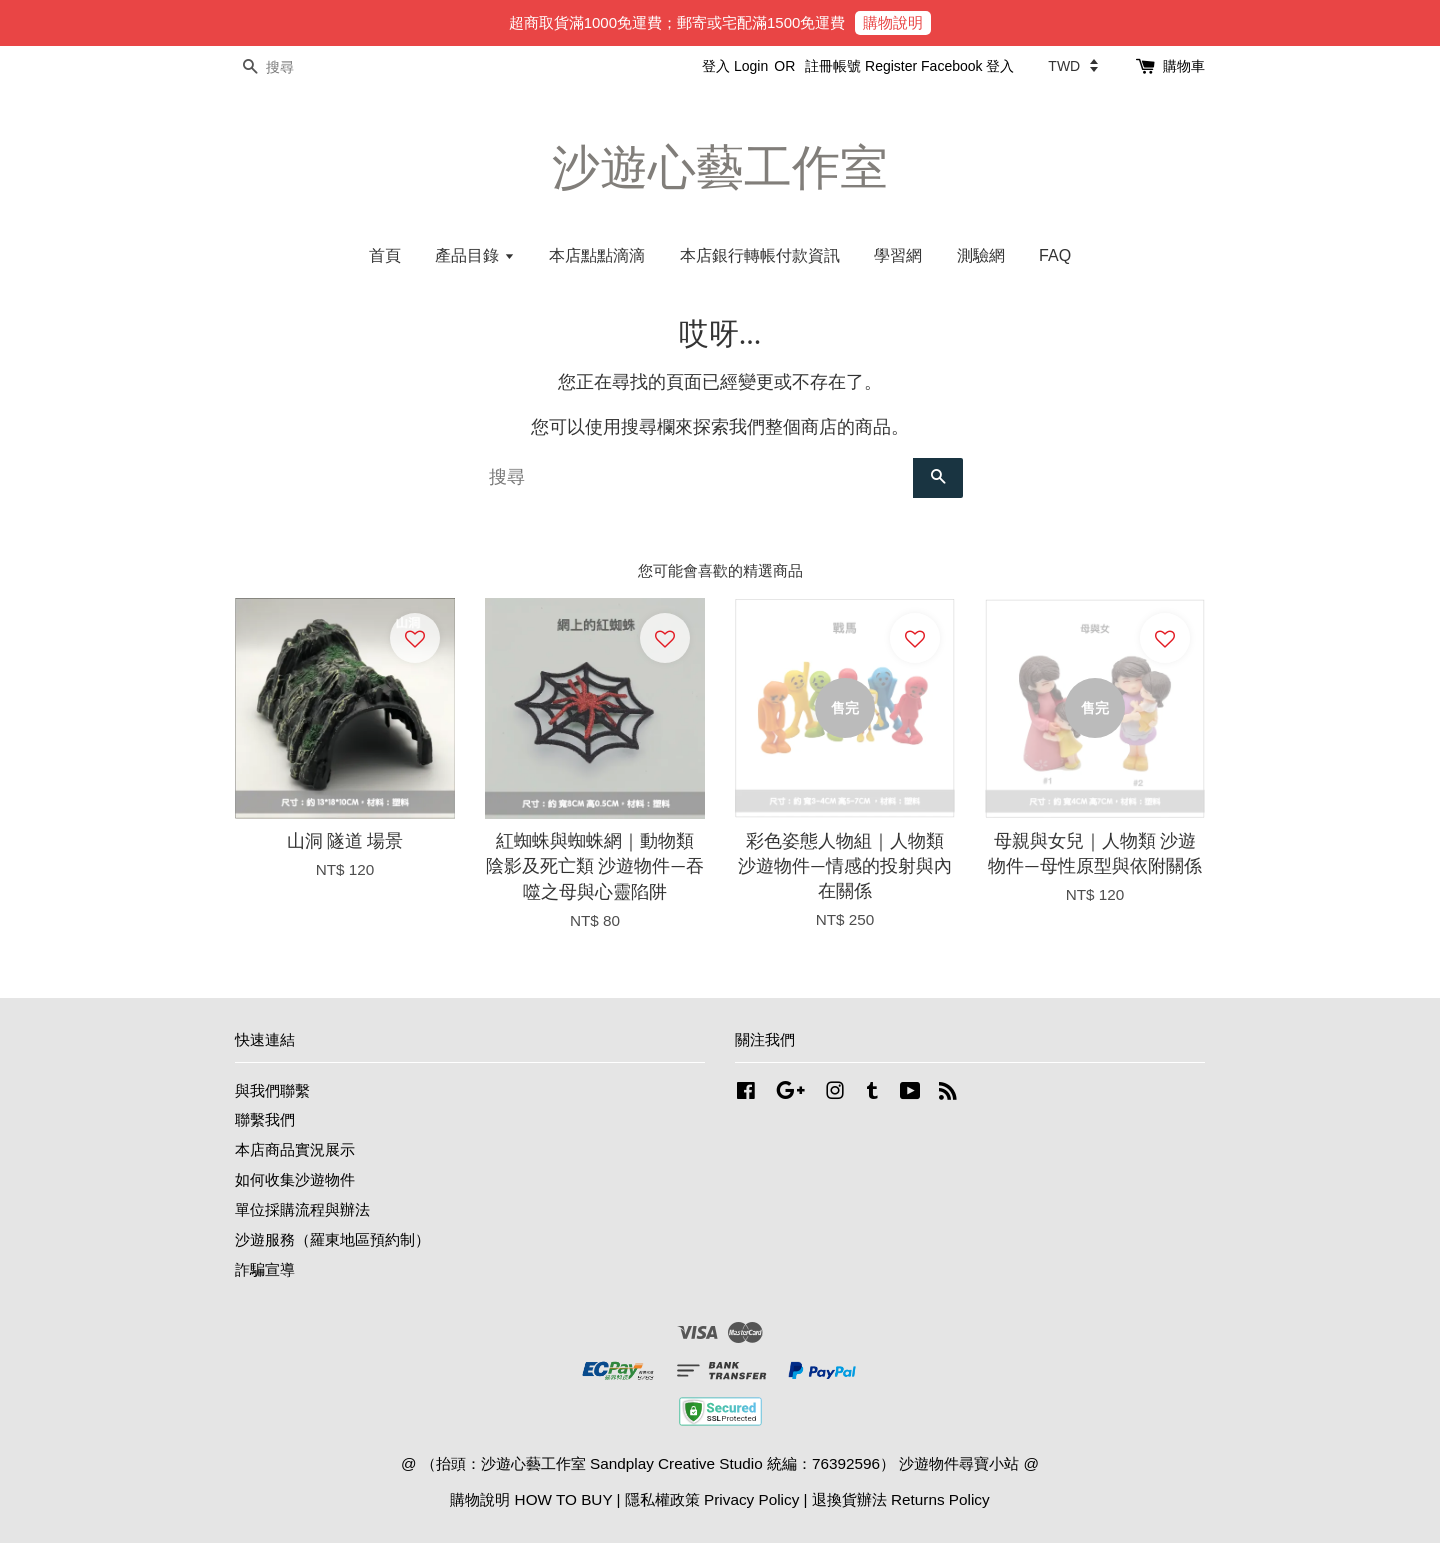 This screenshot has width=1440, height=1543. Describe the element at coordinates (332, 1239) in the screenshot. I see `沙遊服務（羅東地區預約制）` at that location.